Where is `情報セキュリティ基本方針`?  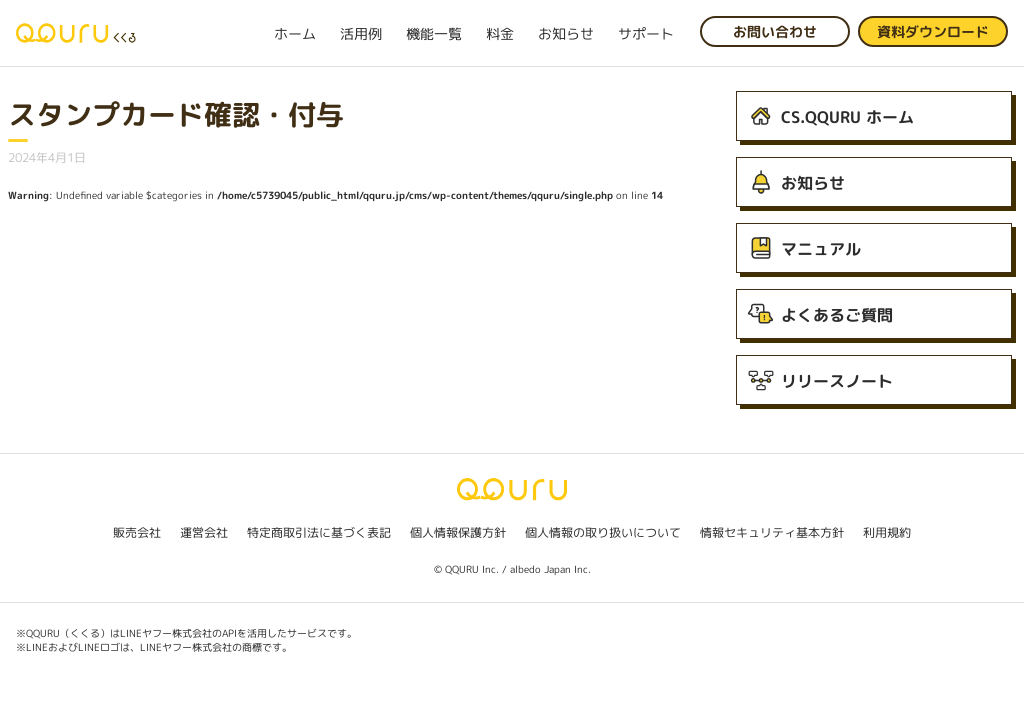 情報セキュリティ基本方針 is located at coordinates (772, 532).